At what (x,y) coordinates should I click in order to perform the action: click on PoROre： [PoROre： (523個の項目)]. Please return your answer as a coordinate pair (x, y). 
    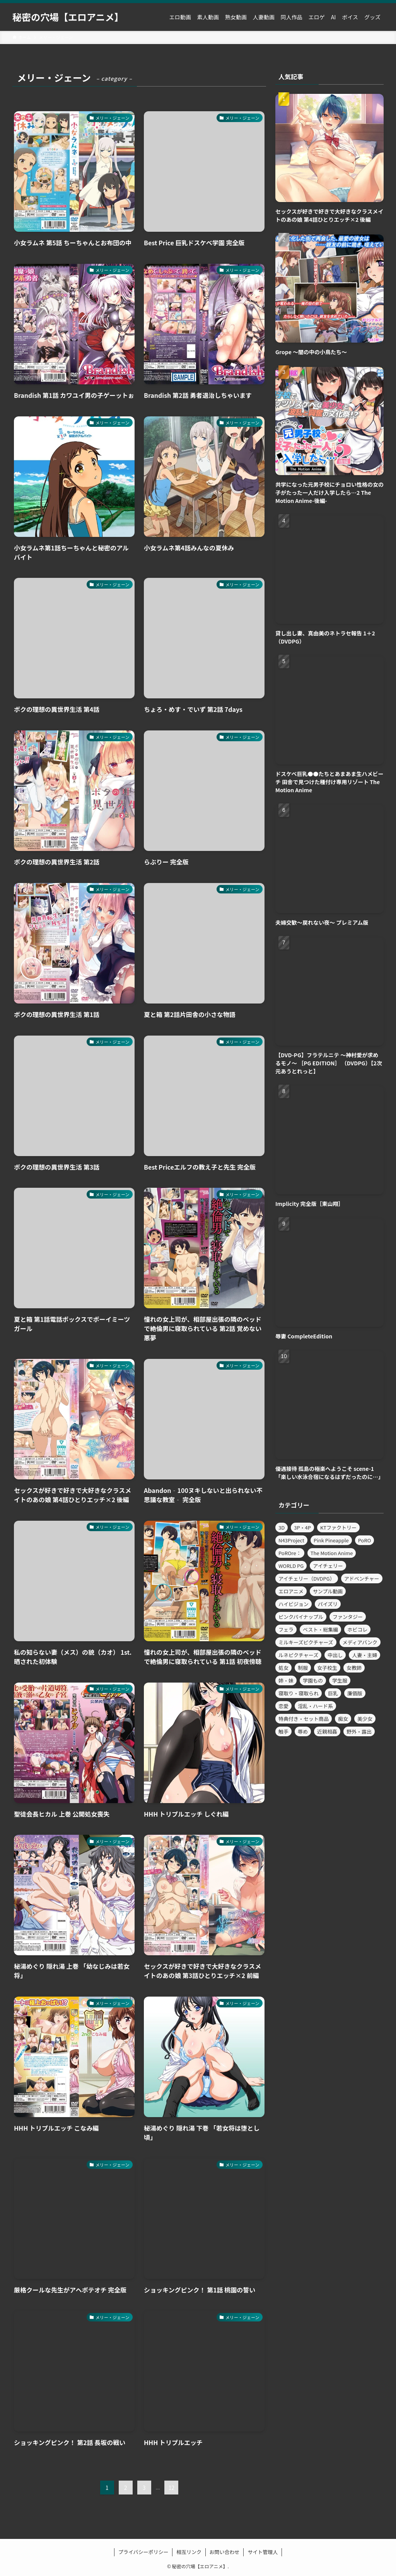
    Looking at the image, I should click on (289, 1553).